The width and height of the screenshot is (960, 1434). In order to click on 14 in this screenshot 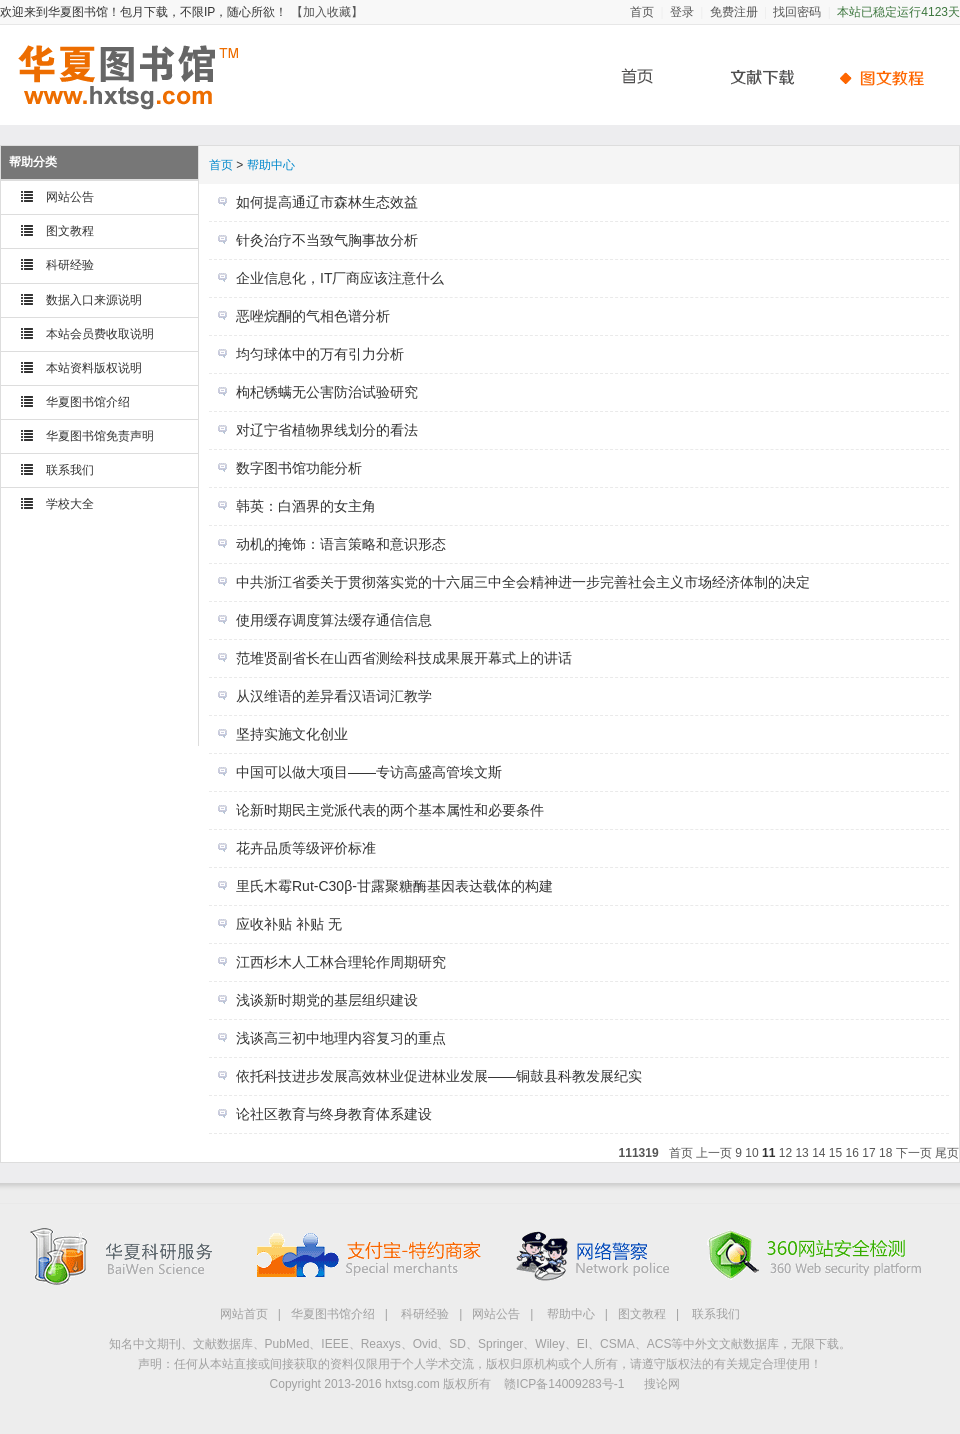, I will do `click(818, 1153)`.